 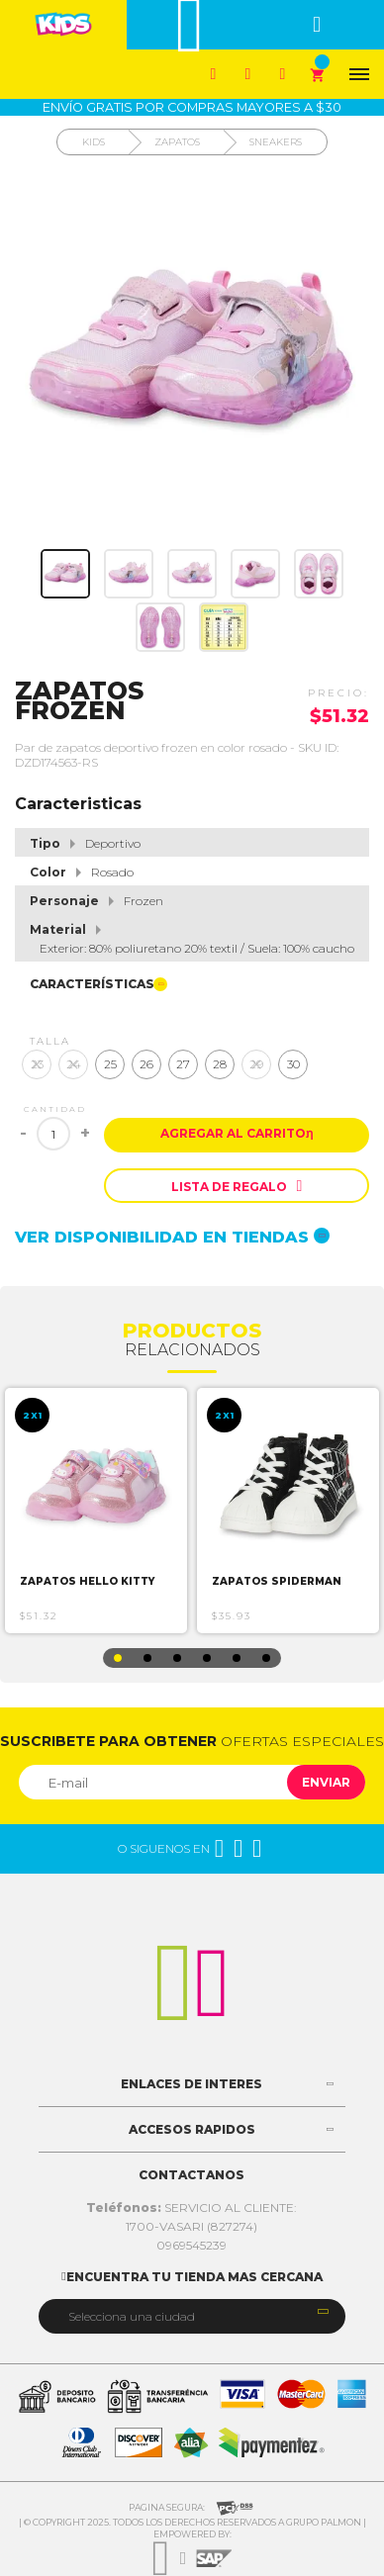 What do you see at coordinates (110, 1064) in the screenshot?
I see `25` at bounding box center [110, 1064].